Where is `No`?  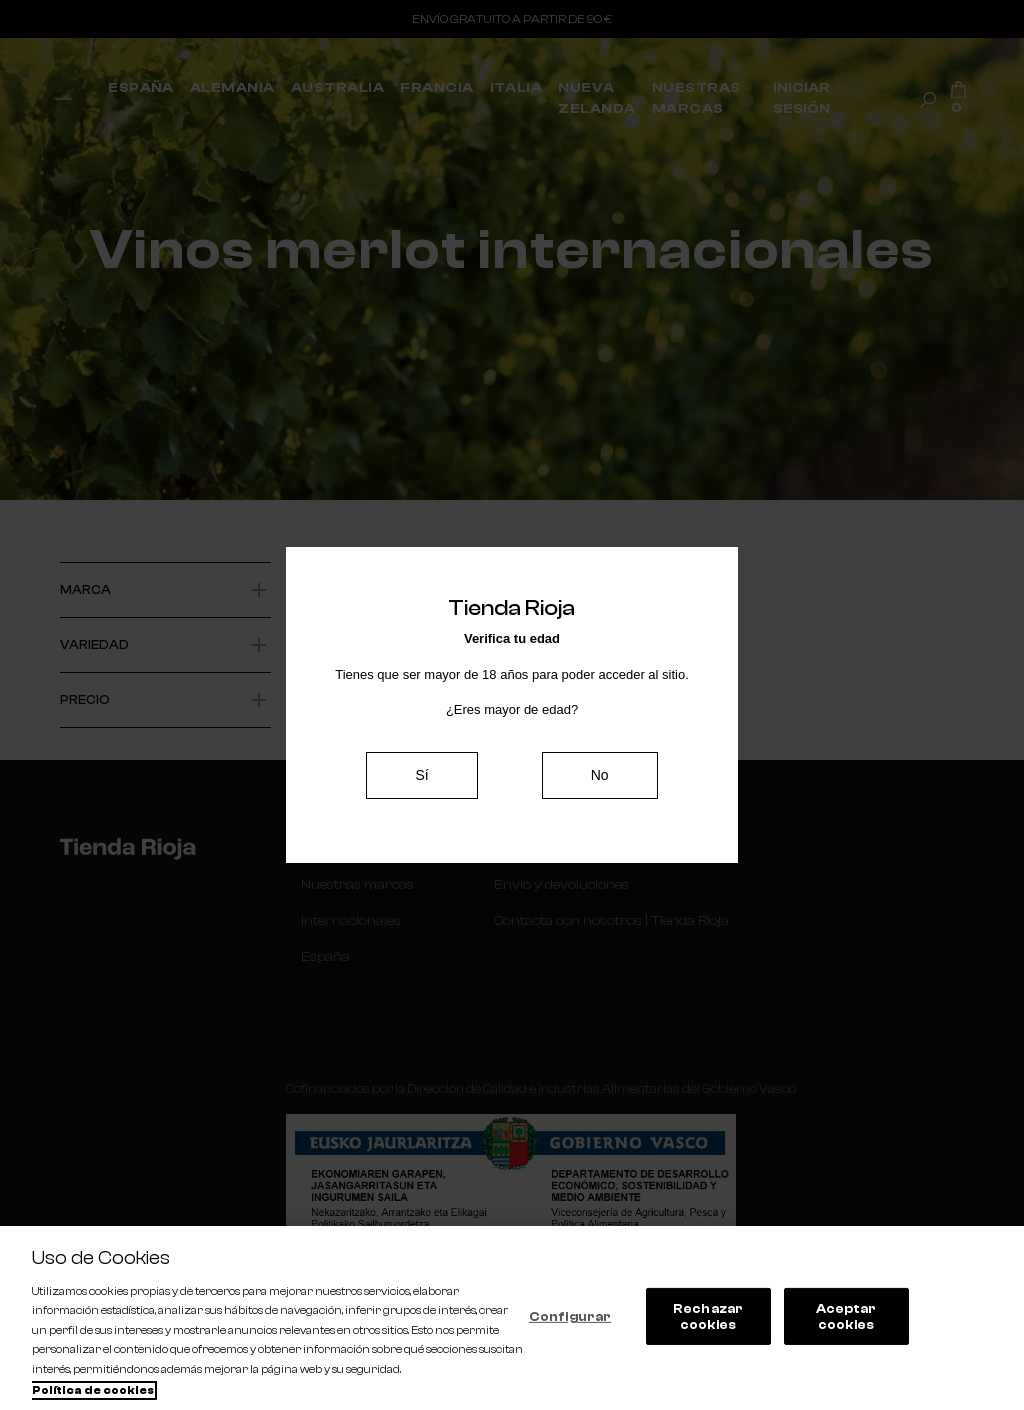
No is located at coordinates (599, 775).